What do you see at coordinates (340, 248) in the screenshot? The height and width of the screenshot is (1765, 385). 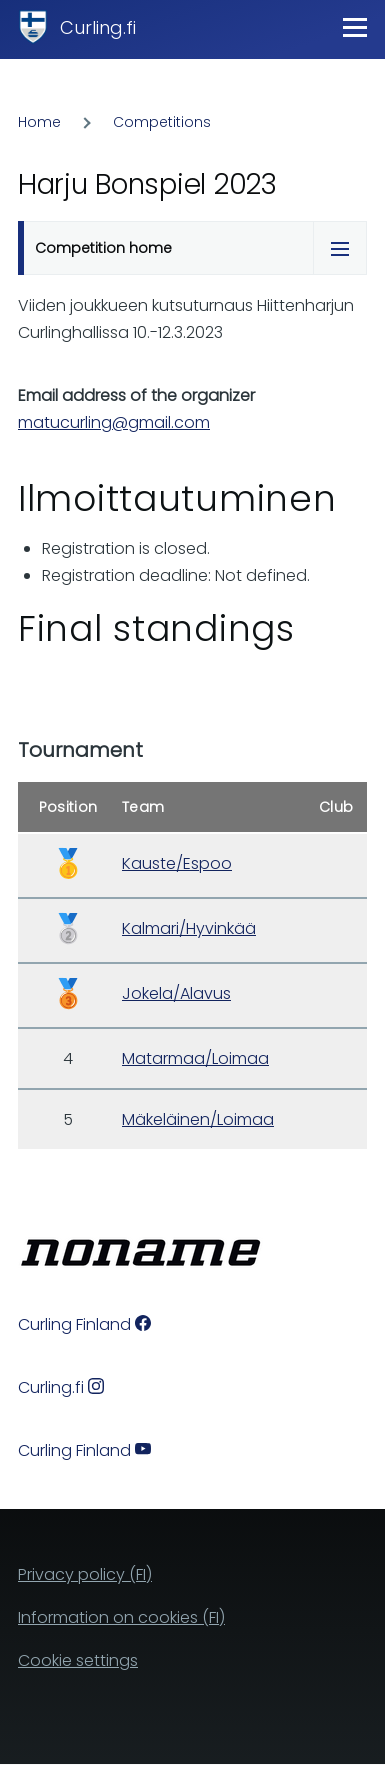 I see `[Tabs display toggle]` at bounding box center [340, 248].